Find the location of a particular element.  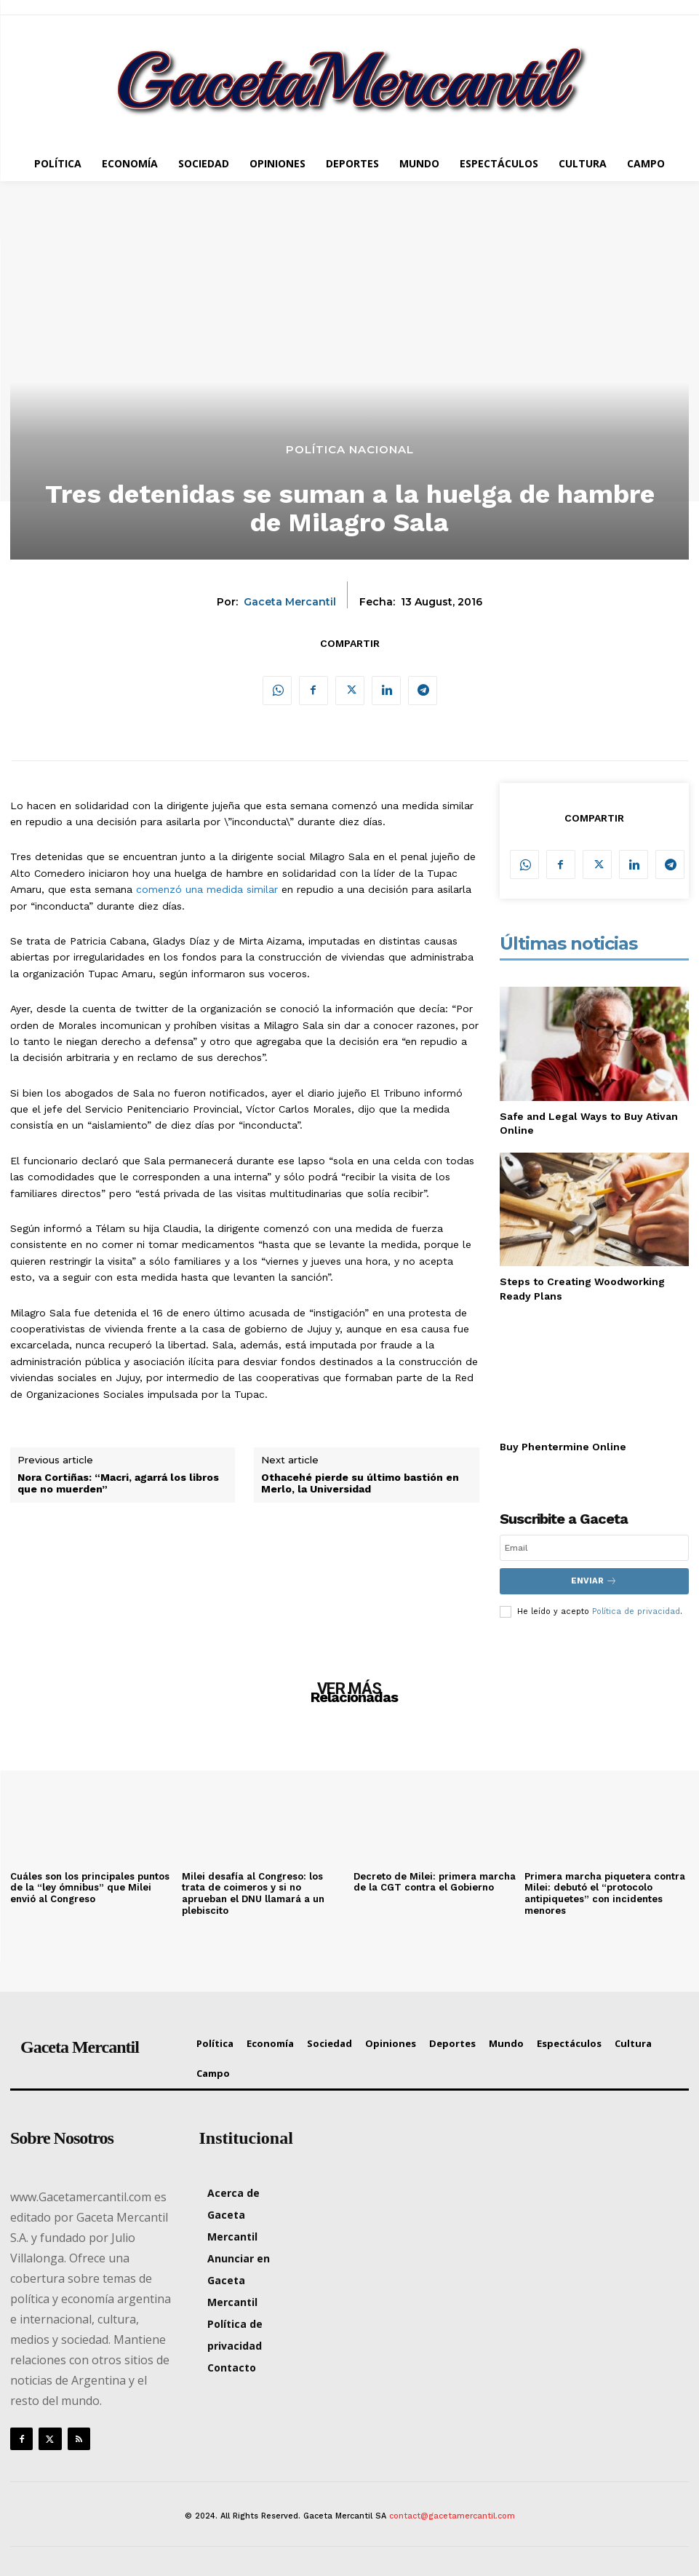

comenzó una medida similar is located at coordinates (207, 889).